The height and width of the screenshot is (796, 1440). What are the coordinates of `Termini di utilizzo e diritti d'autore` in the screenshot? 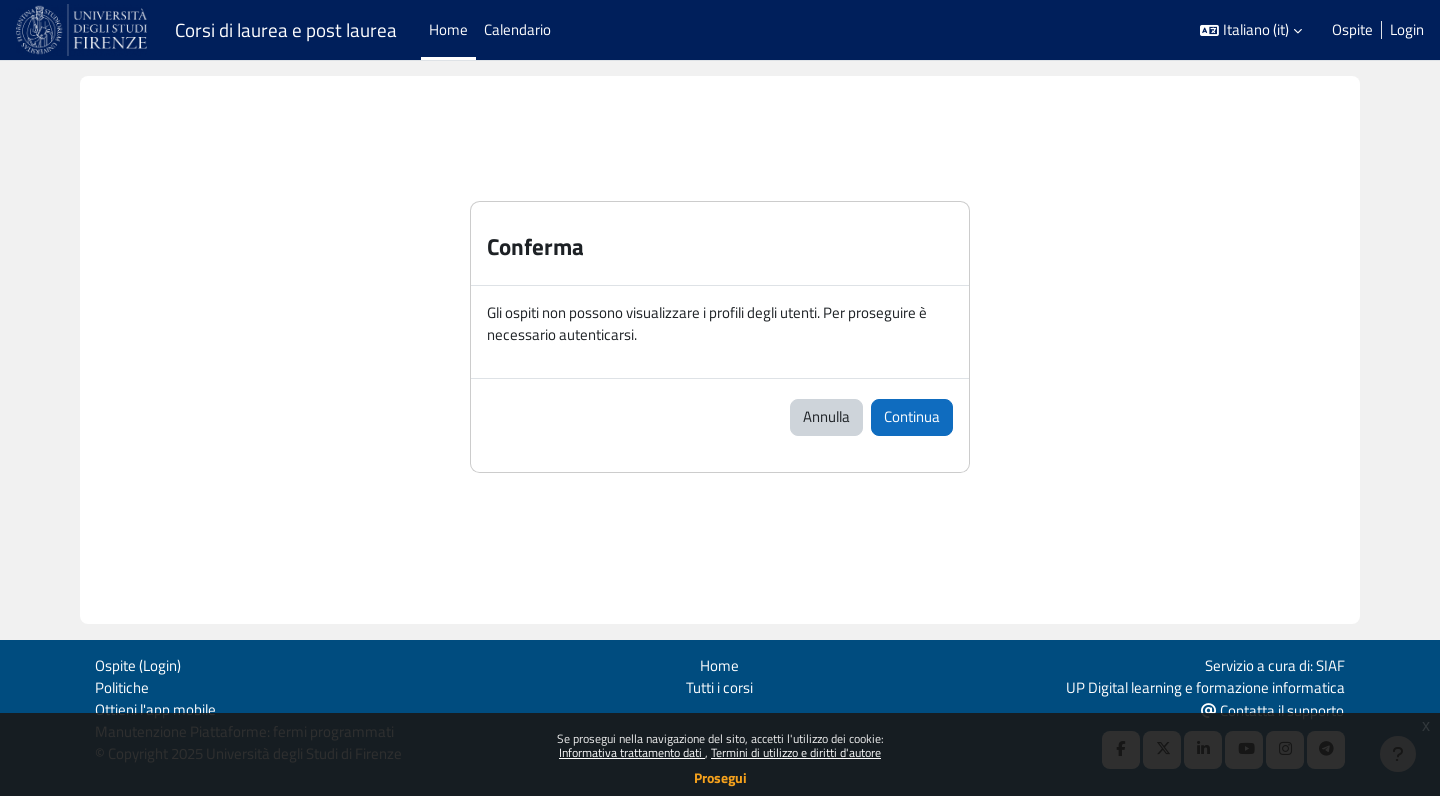 It's located at (796, 752).